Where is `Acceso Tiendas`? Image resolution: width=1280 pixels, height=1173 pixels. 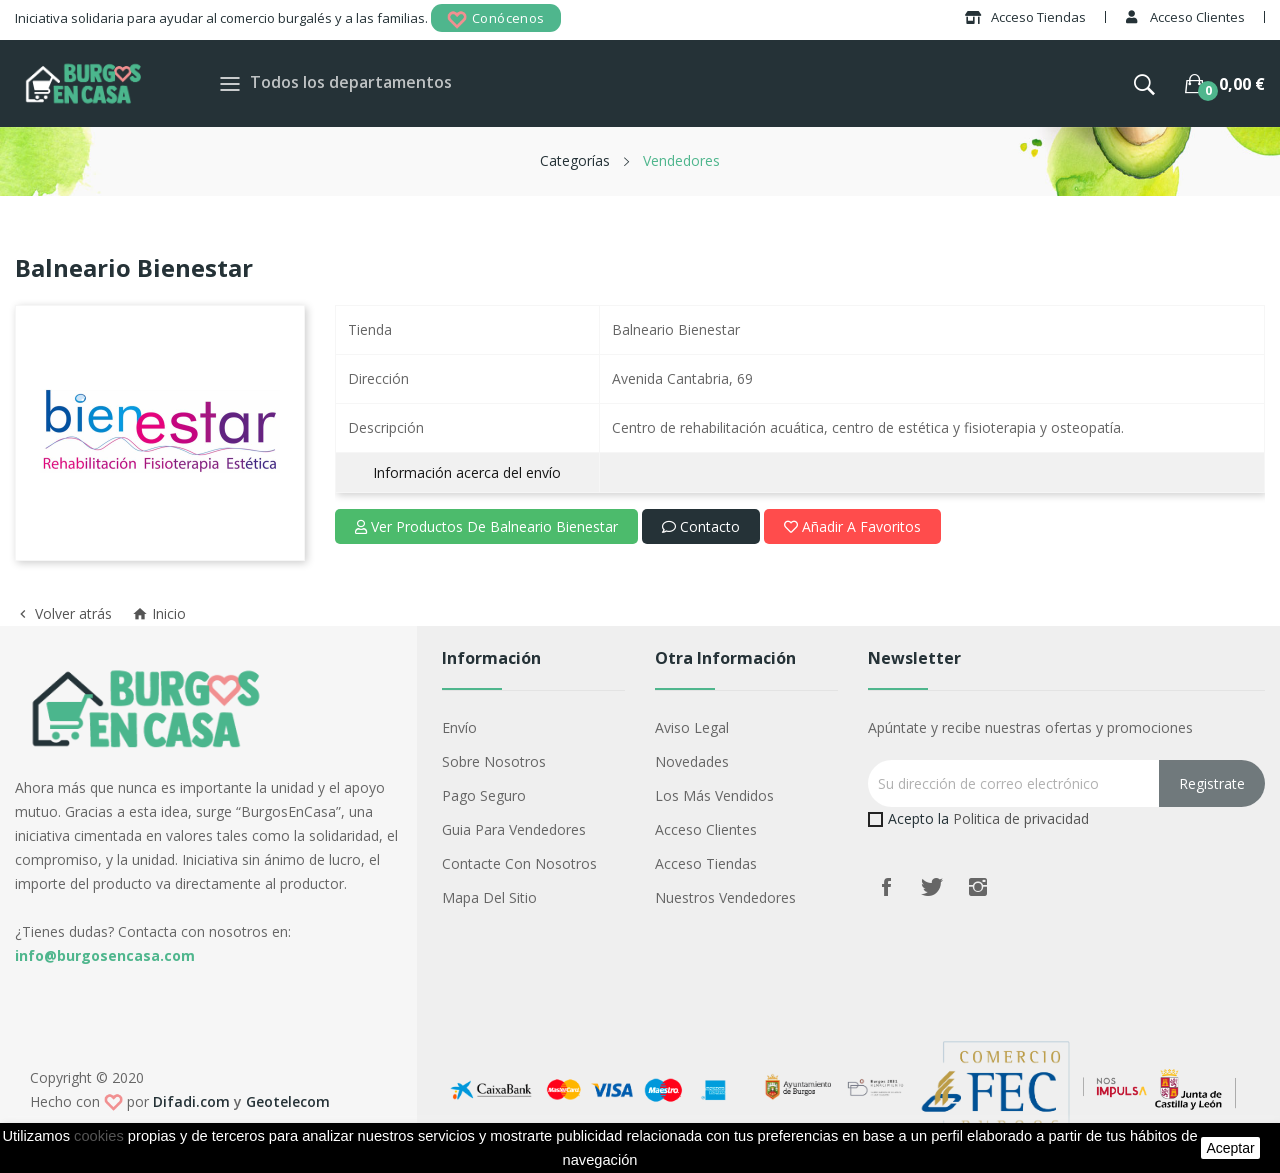 Acceso Tiendas is located at coordinates (706, 863).